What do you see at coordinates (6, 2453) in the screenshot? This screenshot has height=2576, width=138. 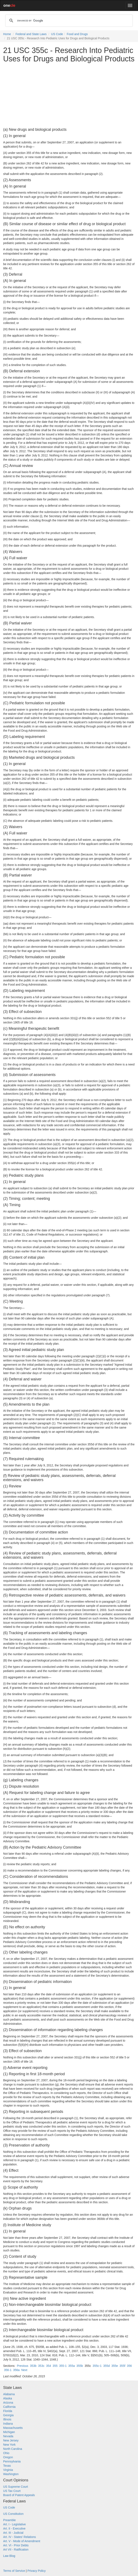 I see `Ohio` at bounding box center [6, 2453].